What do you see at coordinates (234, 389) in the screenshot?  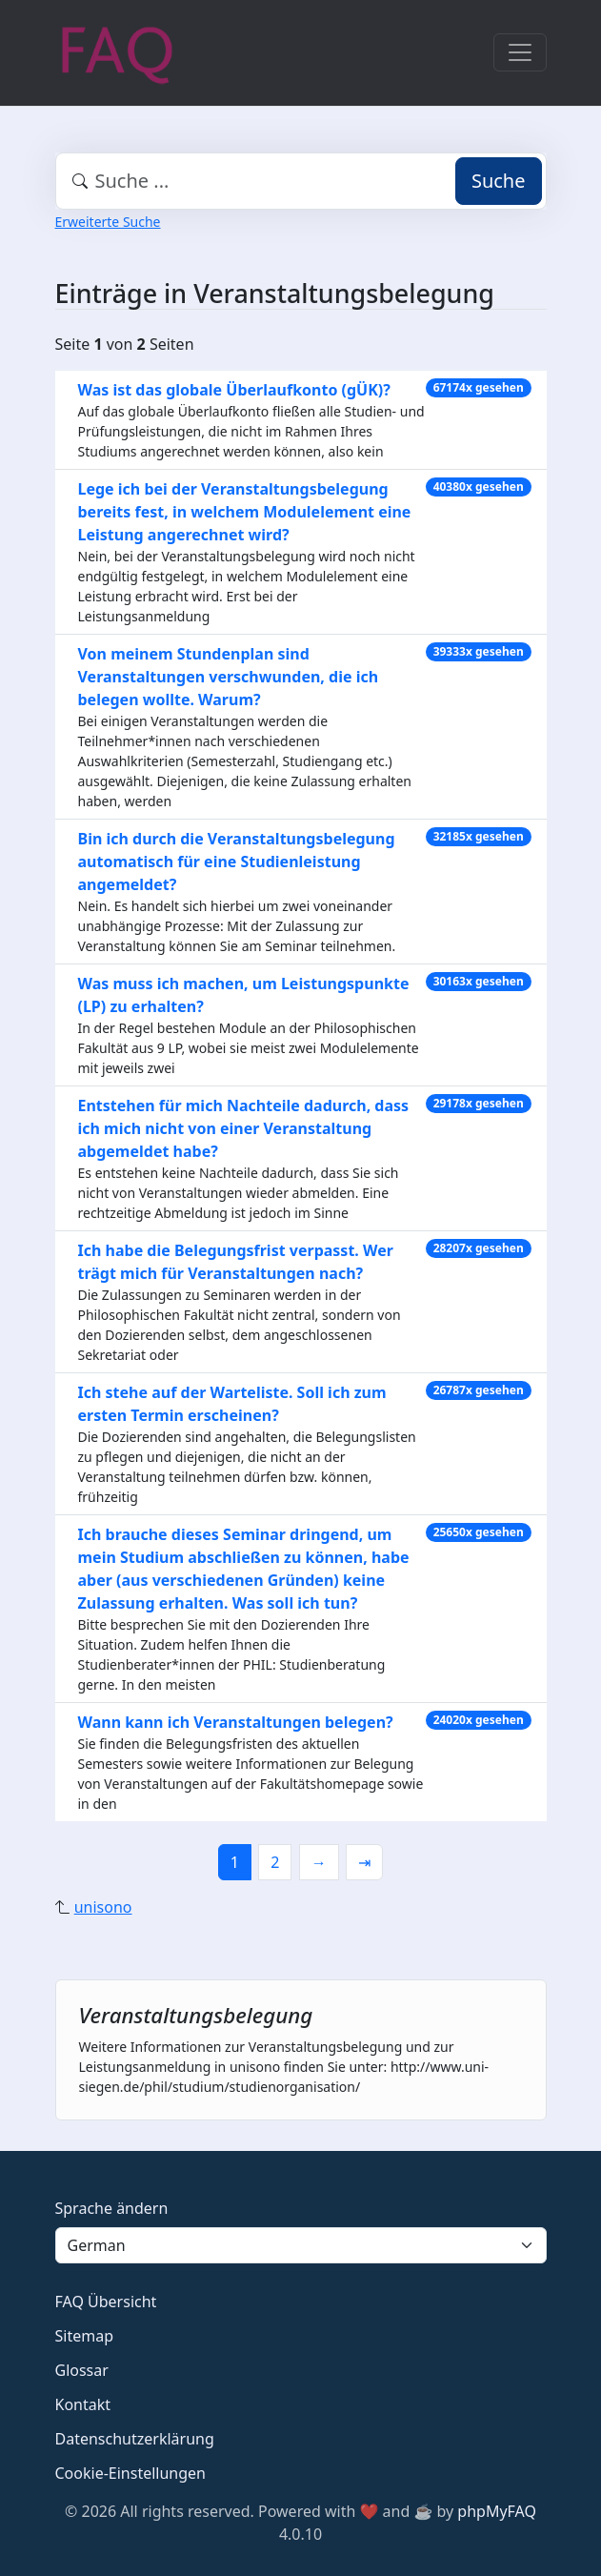 I see `Was ist das globale Überlaufkonto (gÜK)?` at bounding box center [234, 389].